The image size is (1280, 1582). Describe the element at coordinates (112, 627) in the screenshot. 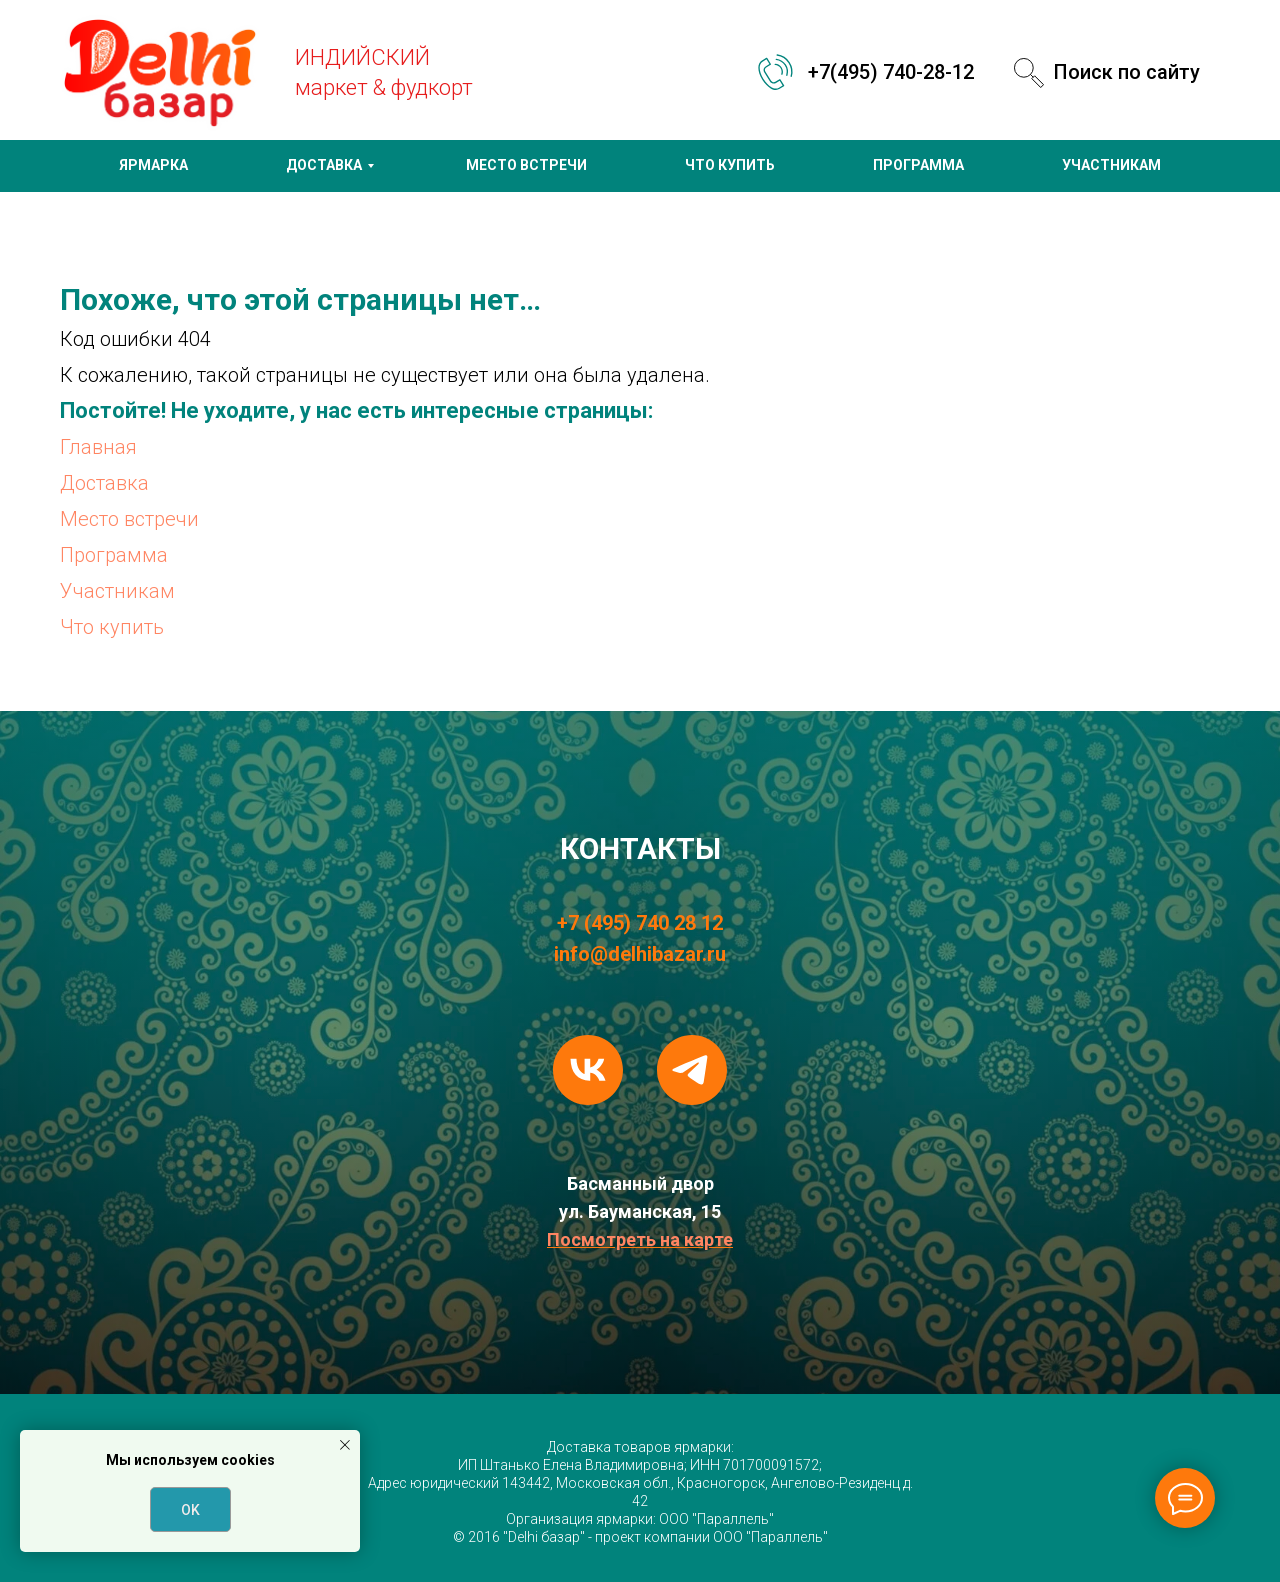

I see `Что купить` at that location.